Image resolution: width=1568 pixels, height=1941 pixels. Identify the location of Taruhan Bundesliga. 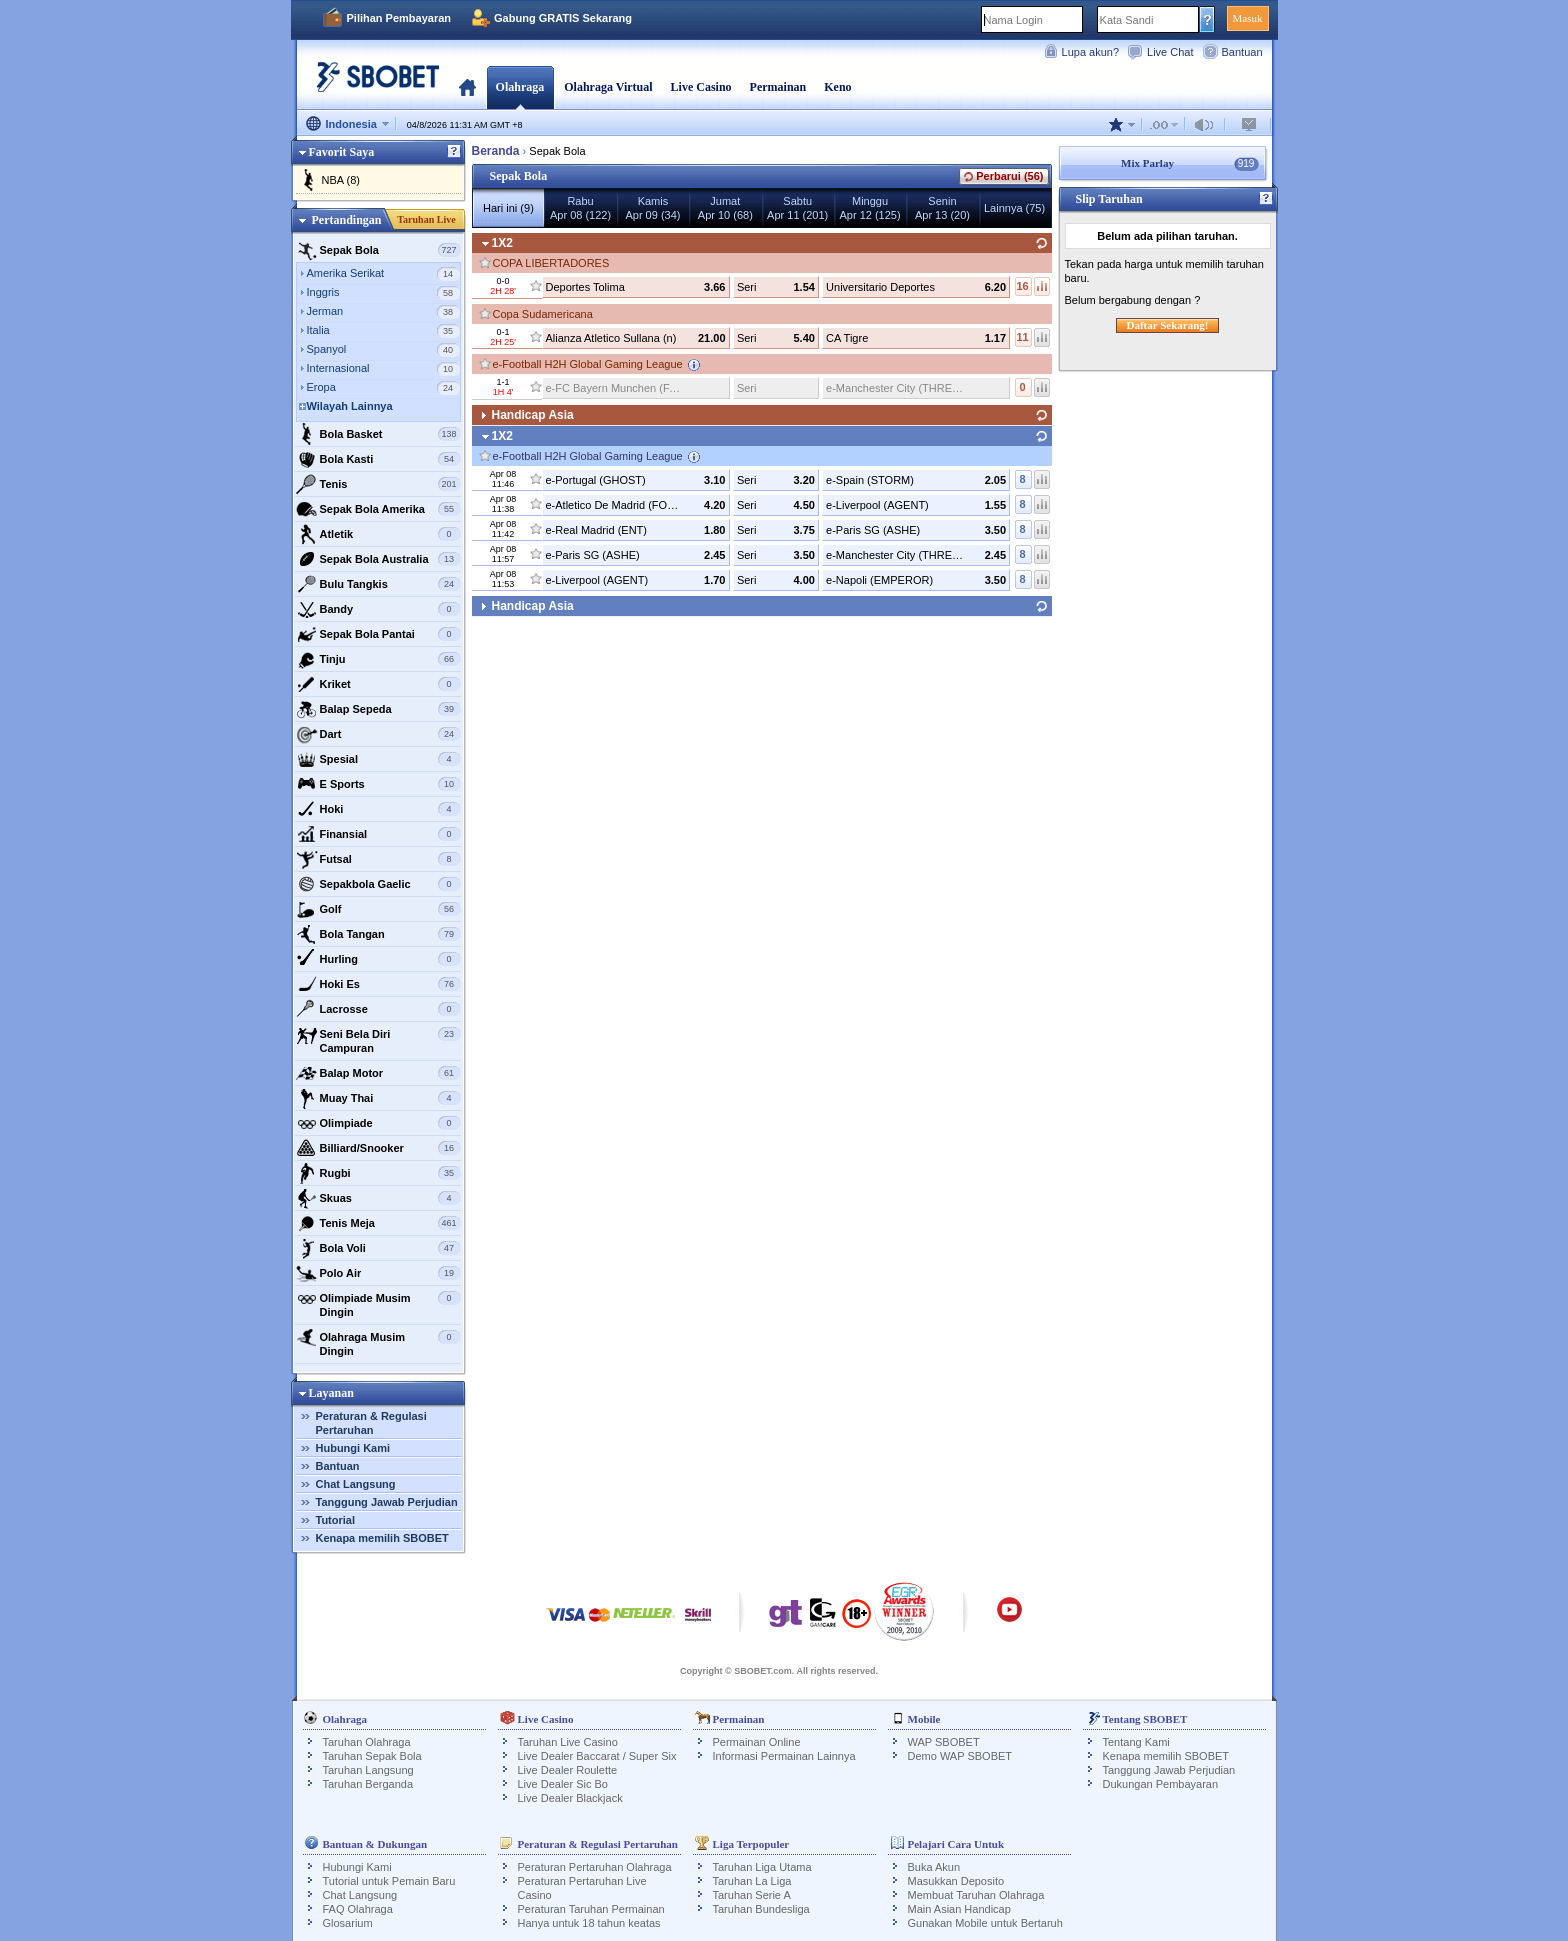
(761, 1909).